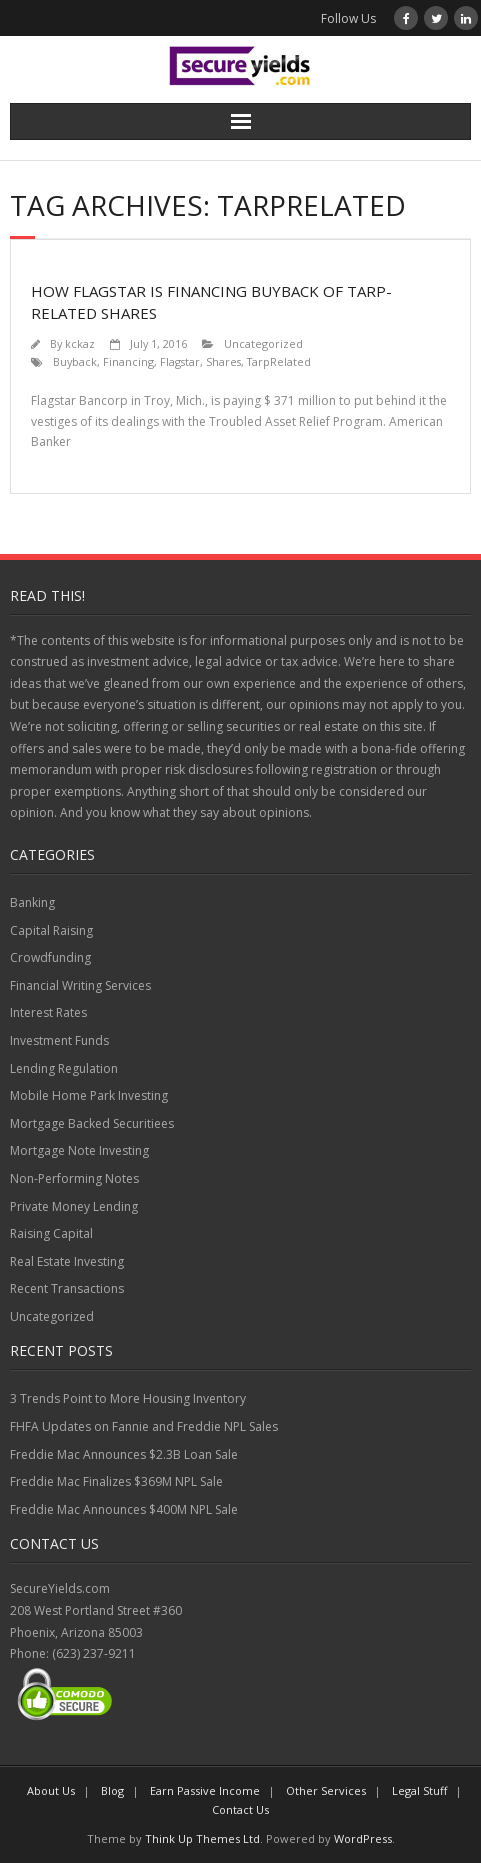 Image resolution: width=481 pixels, height=1863 pixels. What do you see at coordinates (79, 1150) in the screenshot?
I see `Mortgage Note Investing` at bounding box center [79, 1150].